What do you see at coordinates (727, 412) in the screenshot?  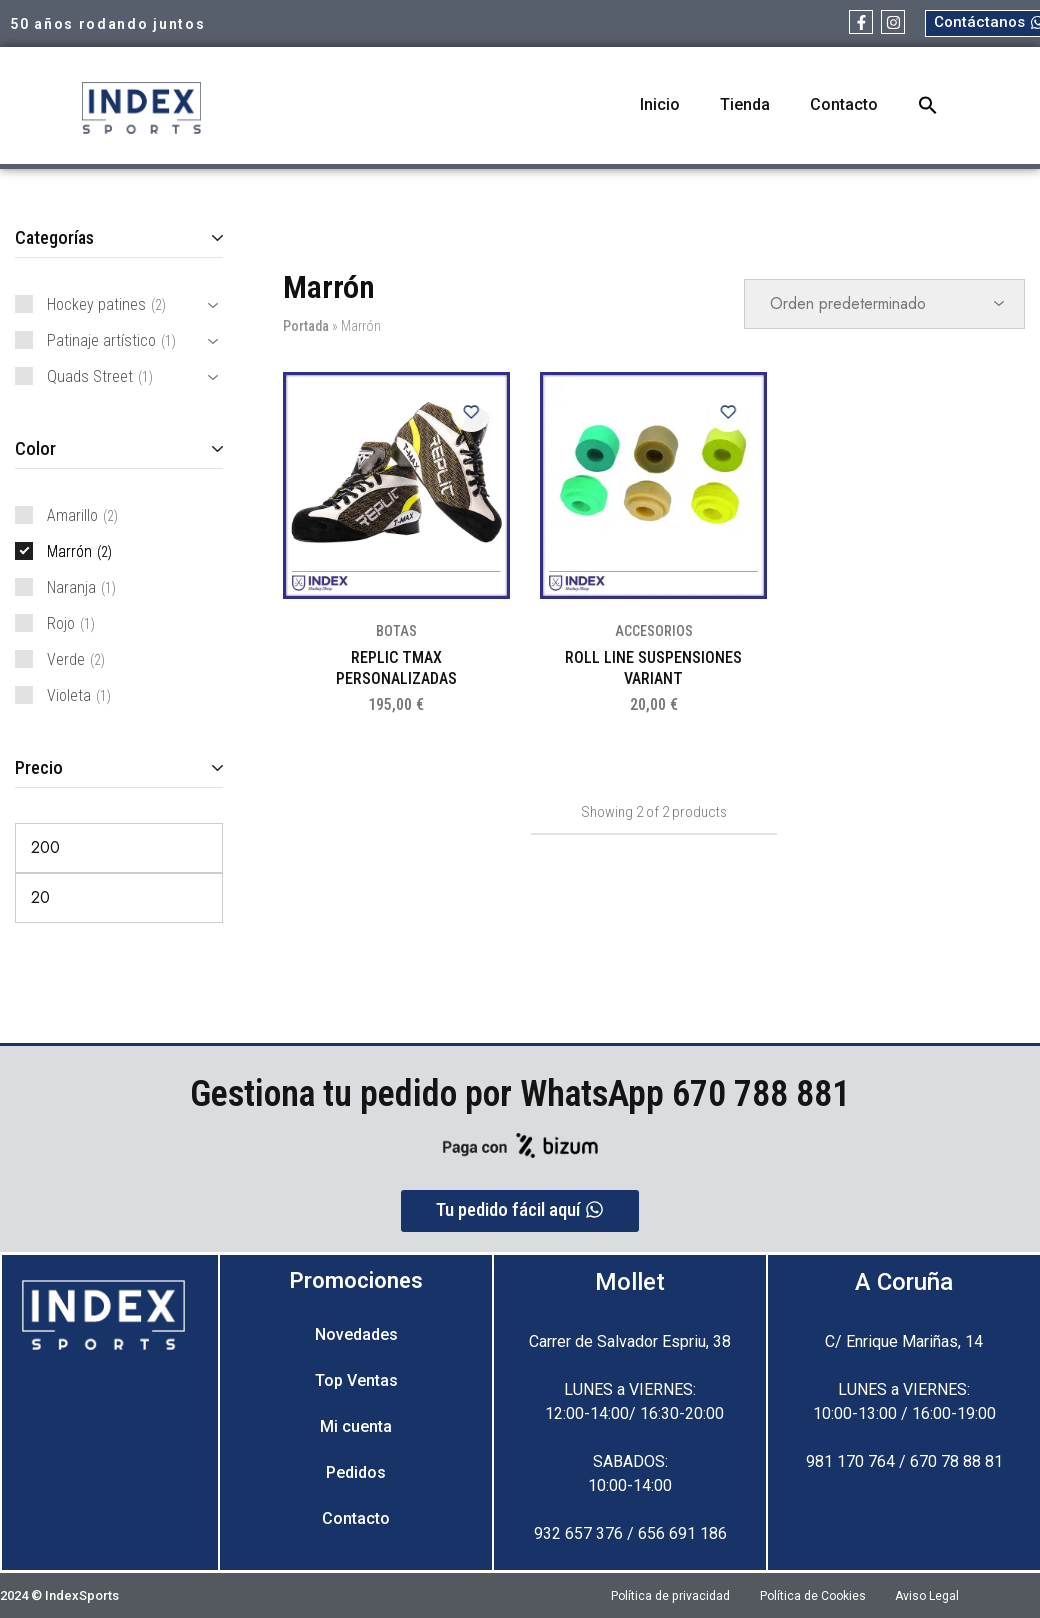 I see `[Add “ROLL LINE SUSPENSIONES VARIANT” to the wishlist]` at bounding box center [727, 412].